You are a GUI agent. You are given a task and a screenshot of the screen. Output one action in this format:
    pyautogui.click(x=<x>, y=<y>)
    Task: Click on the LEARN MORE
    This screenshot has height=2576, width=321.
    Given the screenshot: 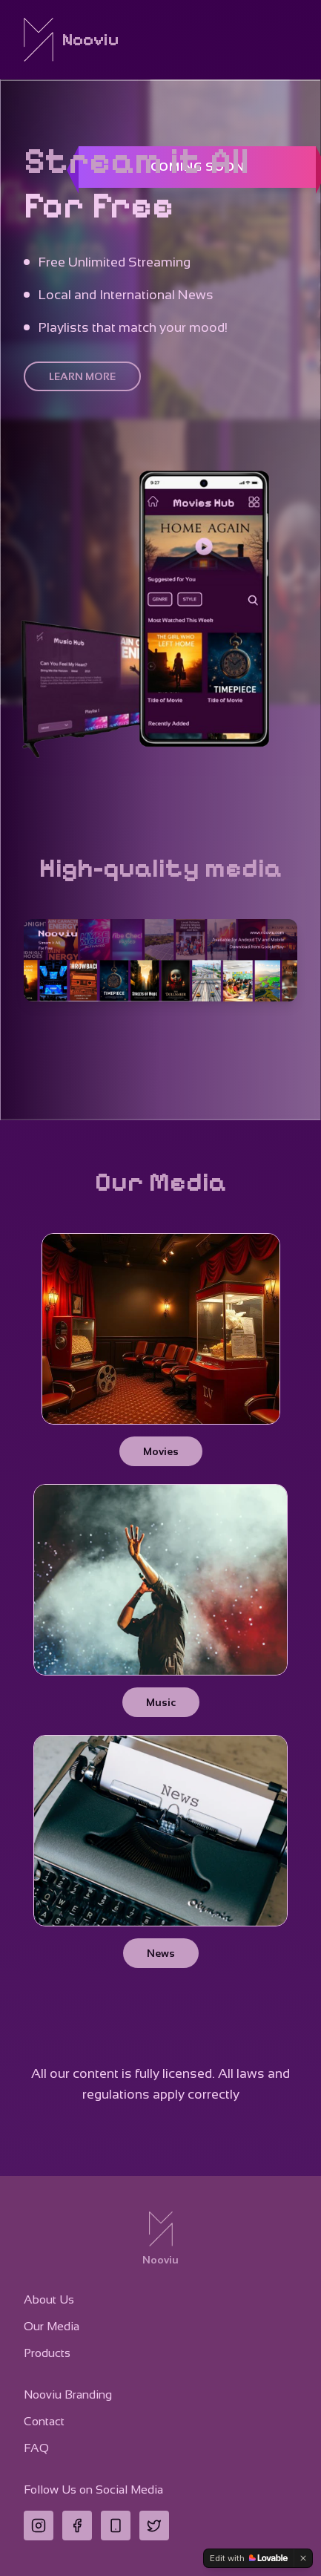 What is the action you would take?
    pyautogui.click(x=82, y=376)
    